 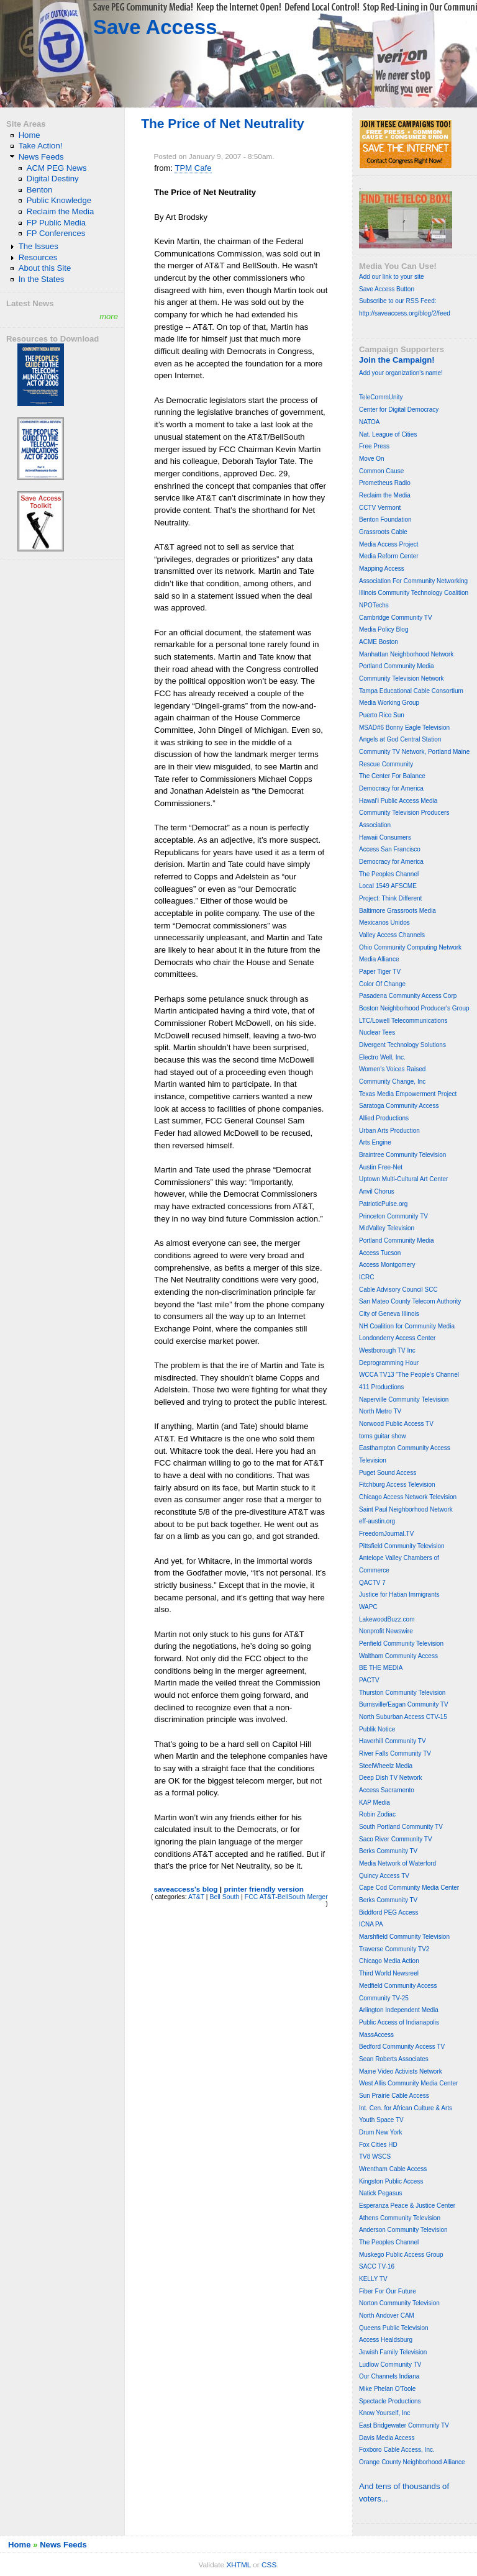 I want to click on XHTML, so click(x=238, y=2564).